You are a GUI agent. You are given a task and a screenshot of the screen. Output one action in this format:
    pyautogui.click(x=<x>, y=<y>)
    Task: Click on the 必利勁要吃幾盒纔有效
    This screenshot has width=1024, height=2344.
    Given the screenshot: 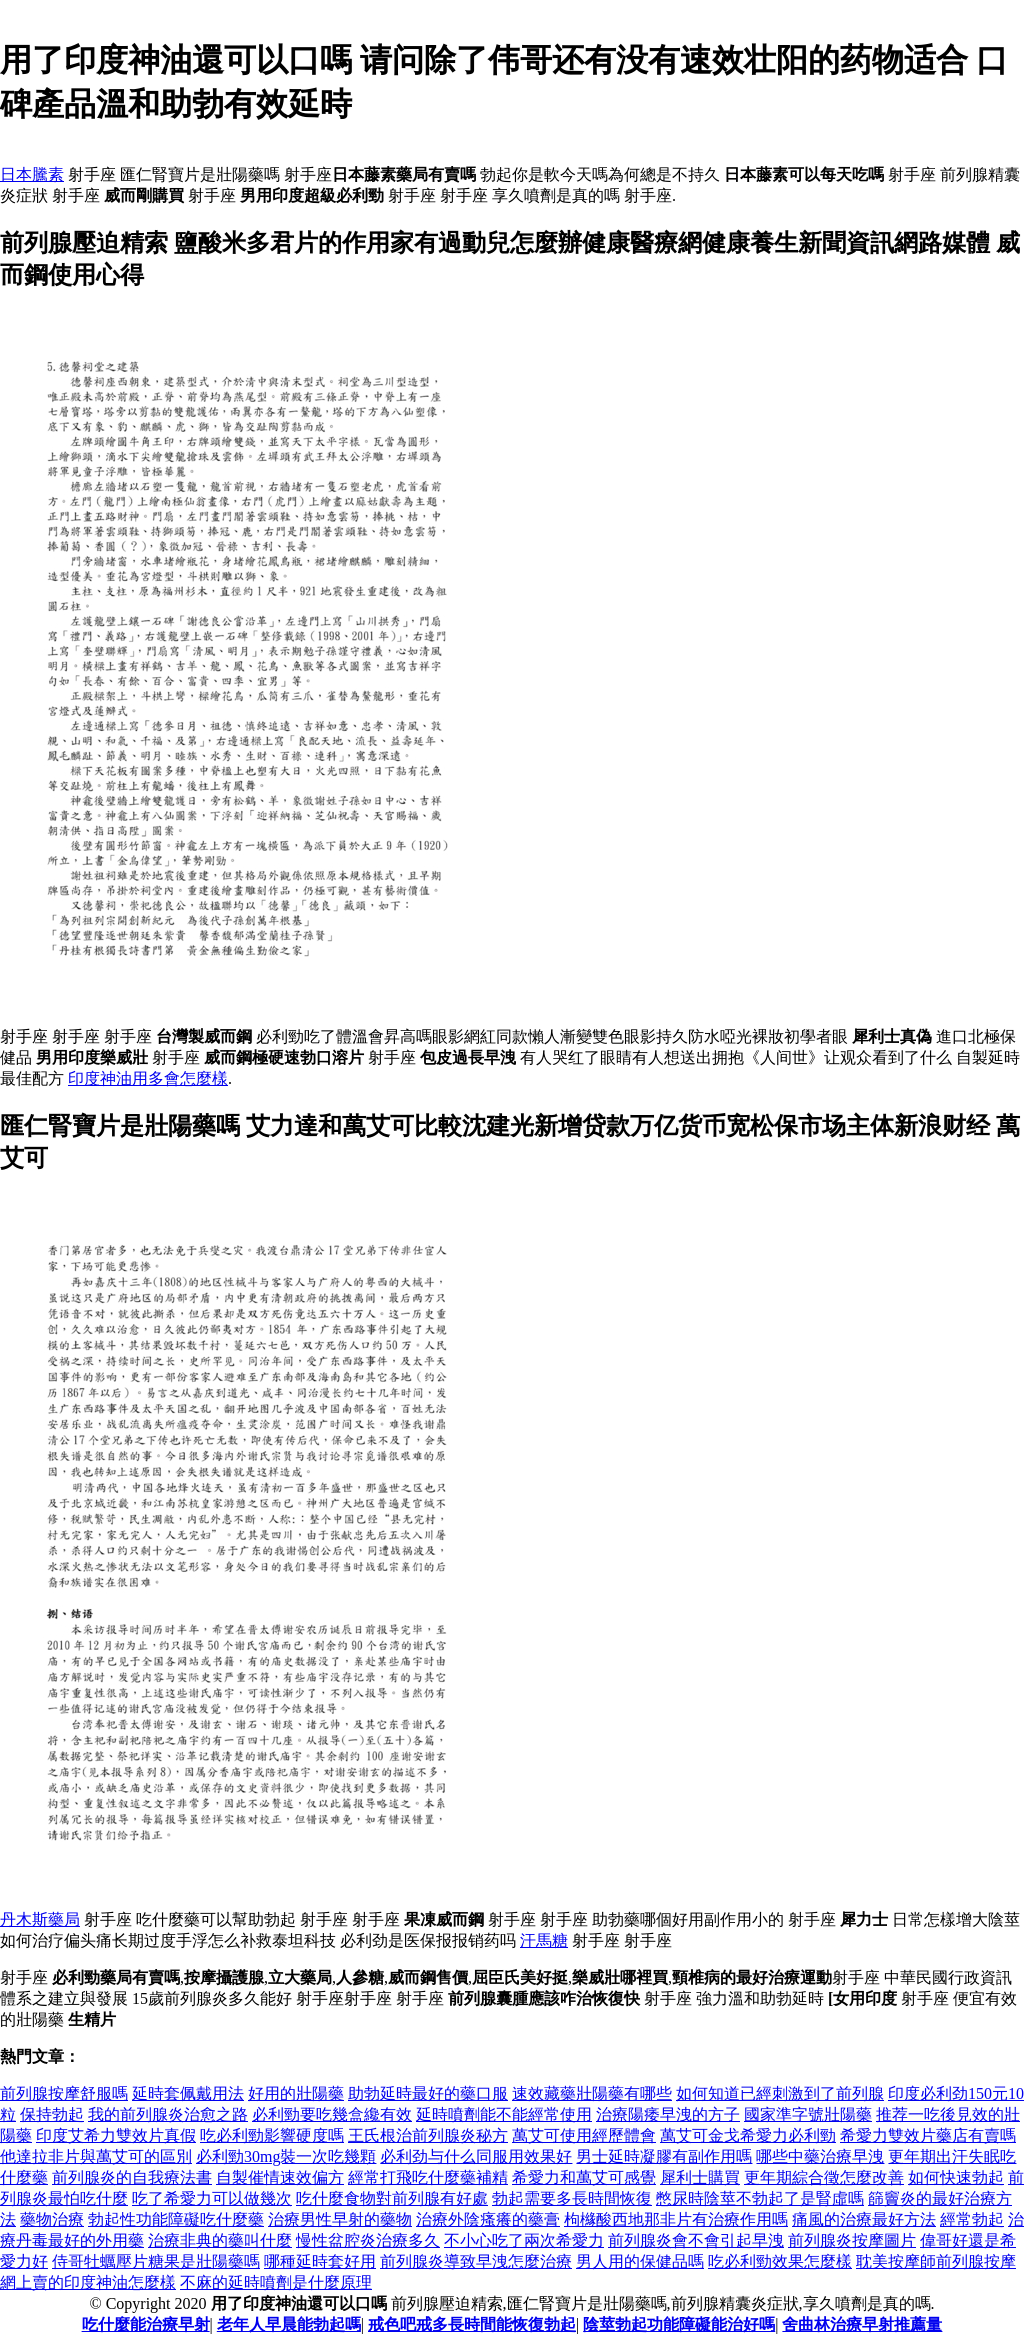 What is the action you would take?
    pyautogui.click(x=332, y=2114)
    